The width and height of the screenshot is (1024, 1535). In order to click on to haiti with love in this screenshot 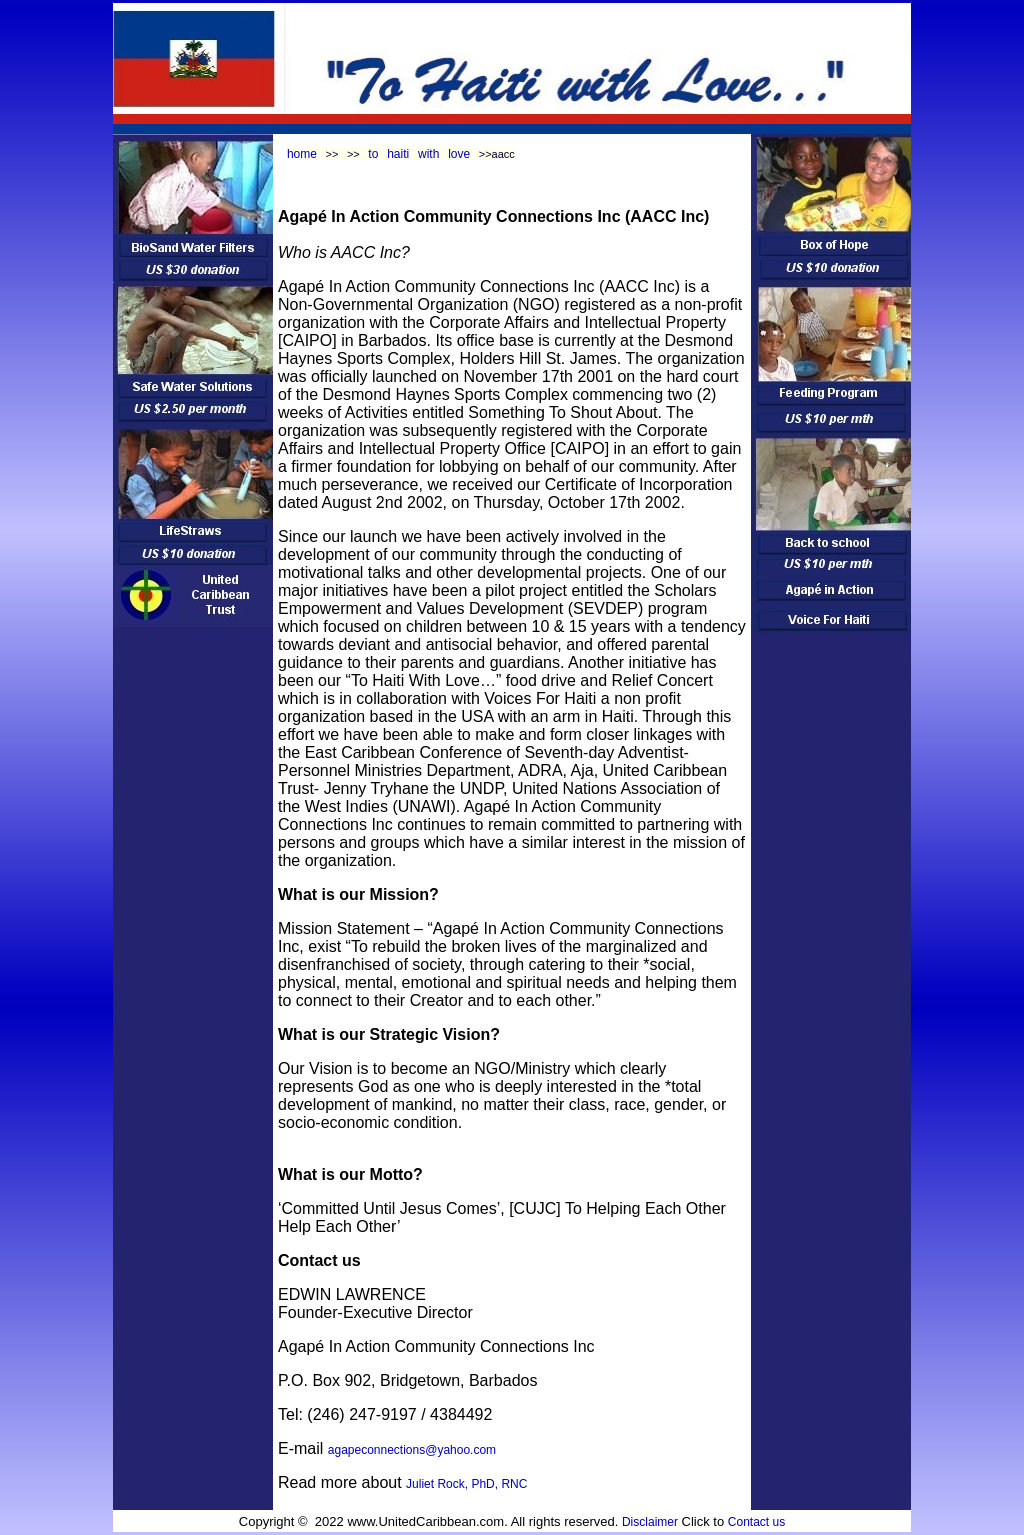, I will do `click(419, 154)`.